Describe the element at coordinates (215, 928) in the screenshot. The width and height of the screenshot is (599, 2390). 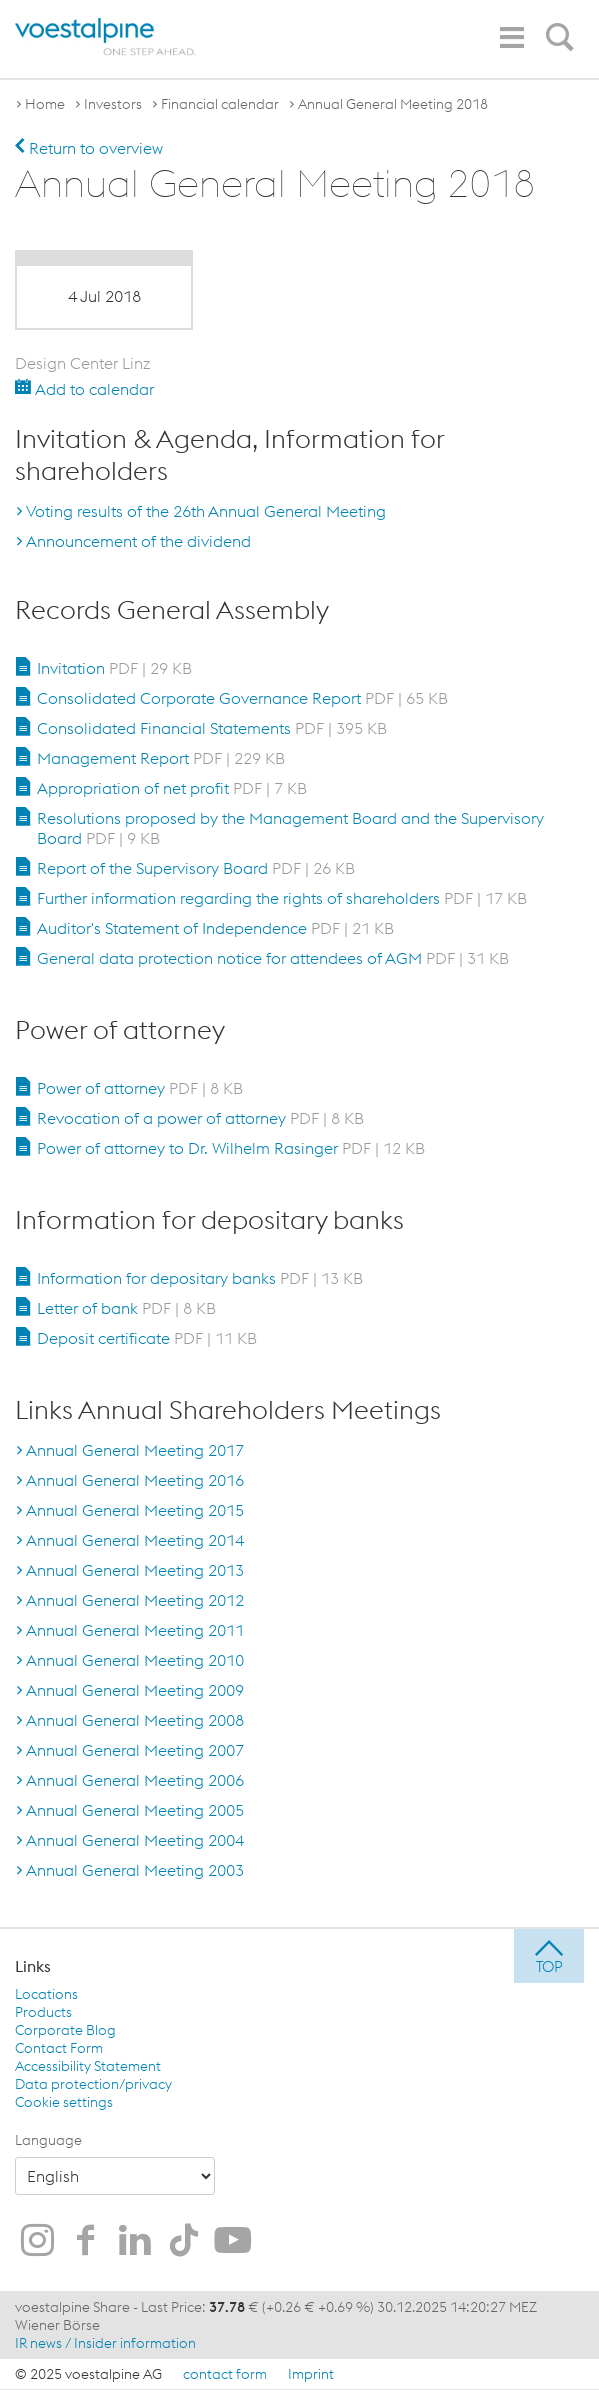
I see `Auditor's Statement of Independence` at that location.